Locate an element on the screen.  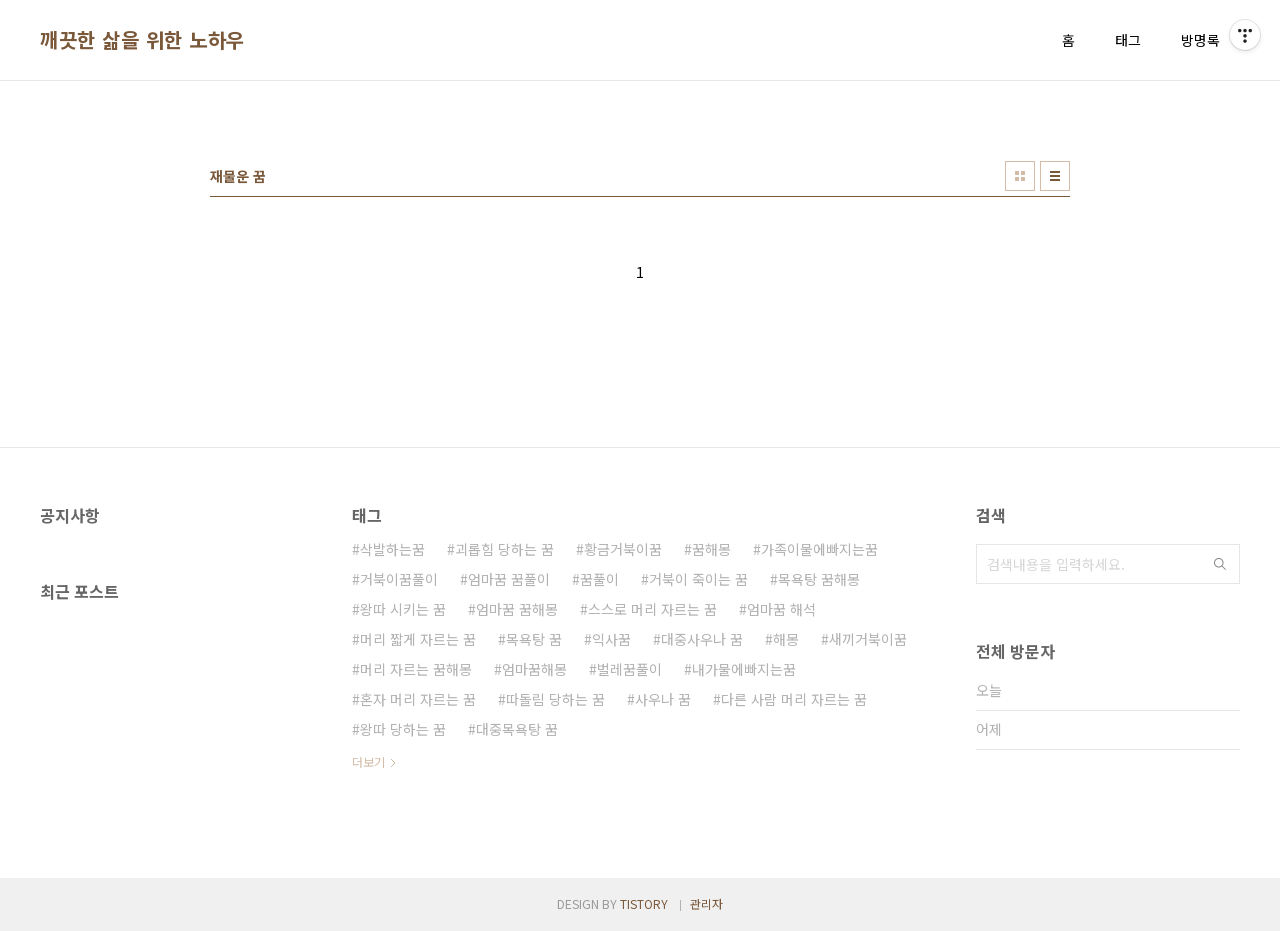
가족이물에빠지는꿈 is located at coordinates (819, 549).